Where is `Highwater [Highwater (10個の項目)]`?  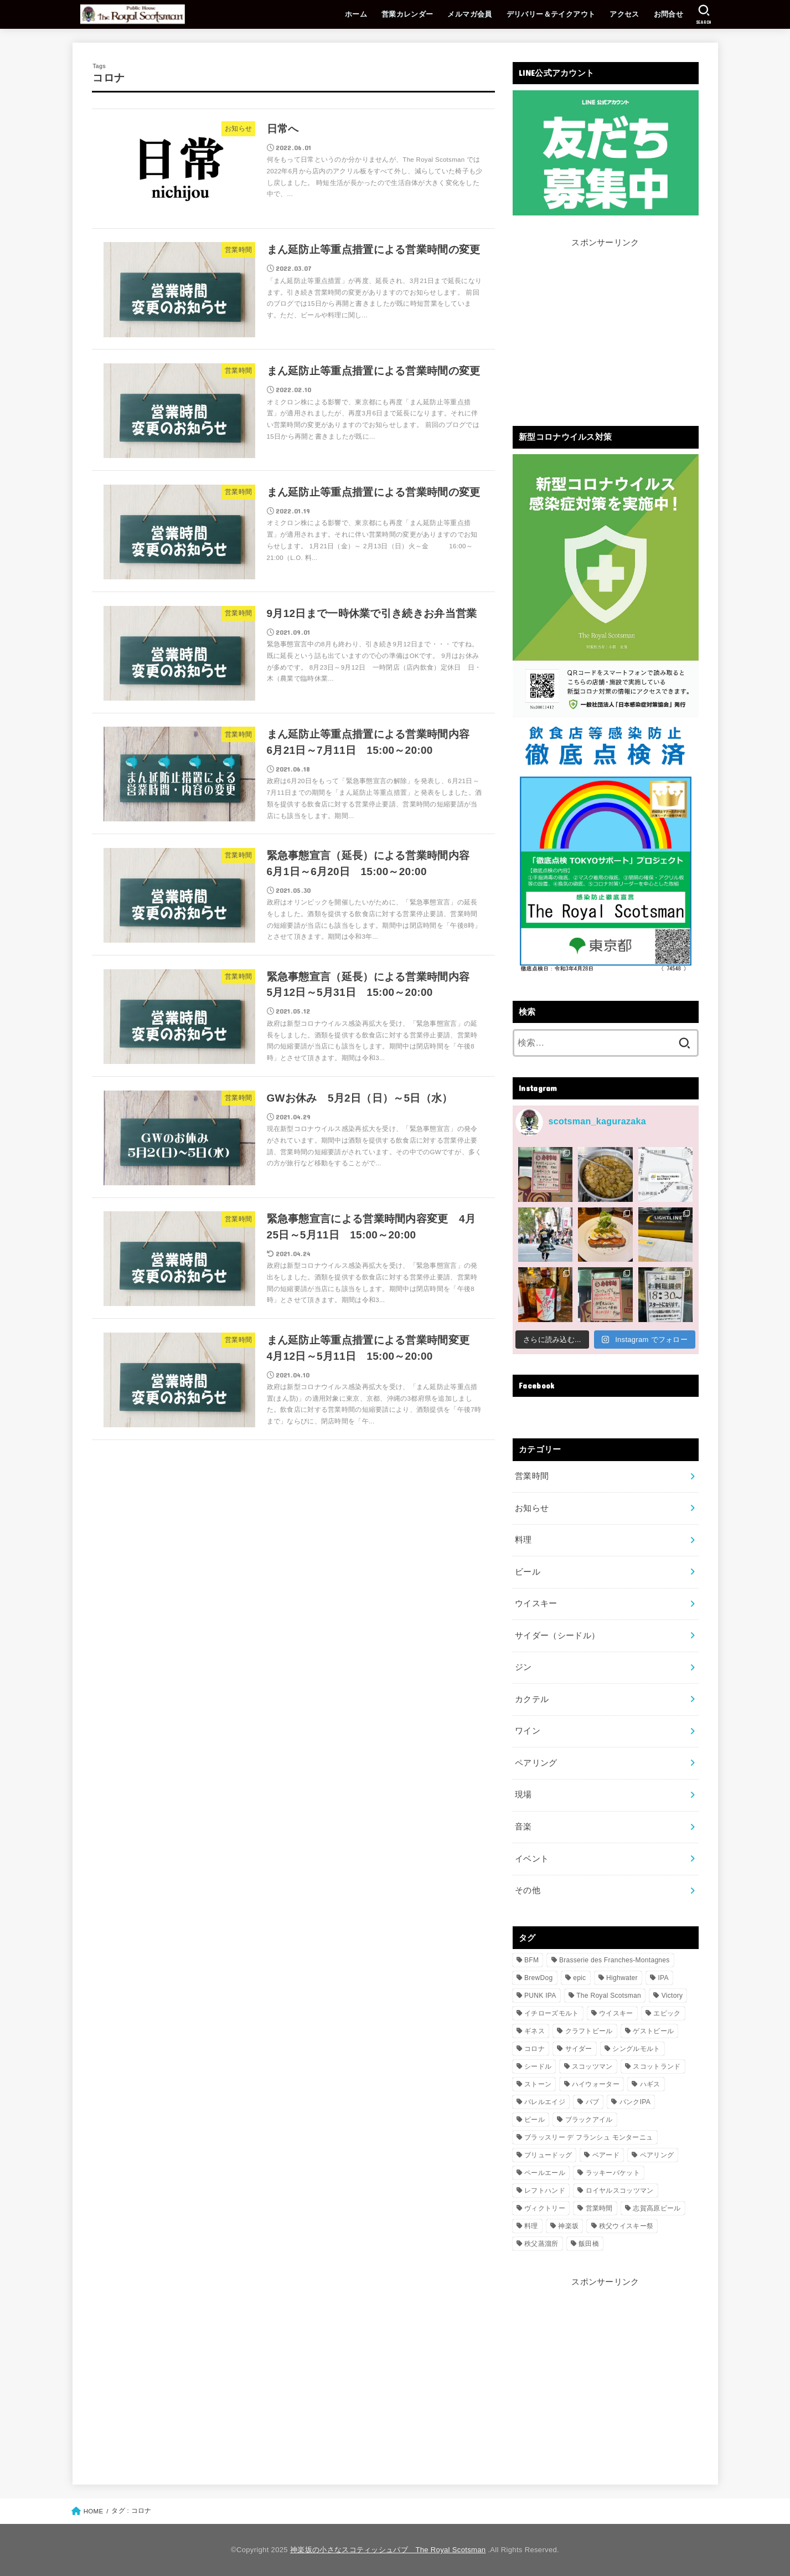 Highwater [Highwater (10個の項目)] is located at coordinates (622, 1978).